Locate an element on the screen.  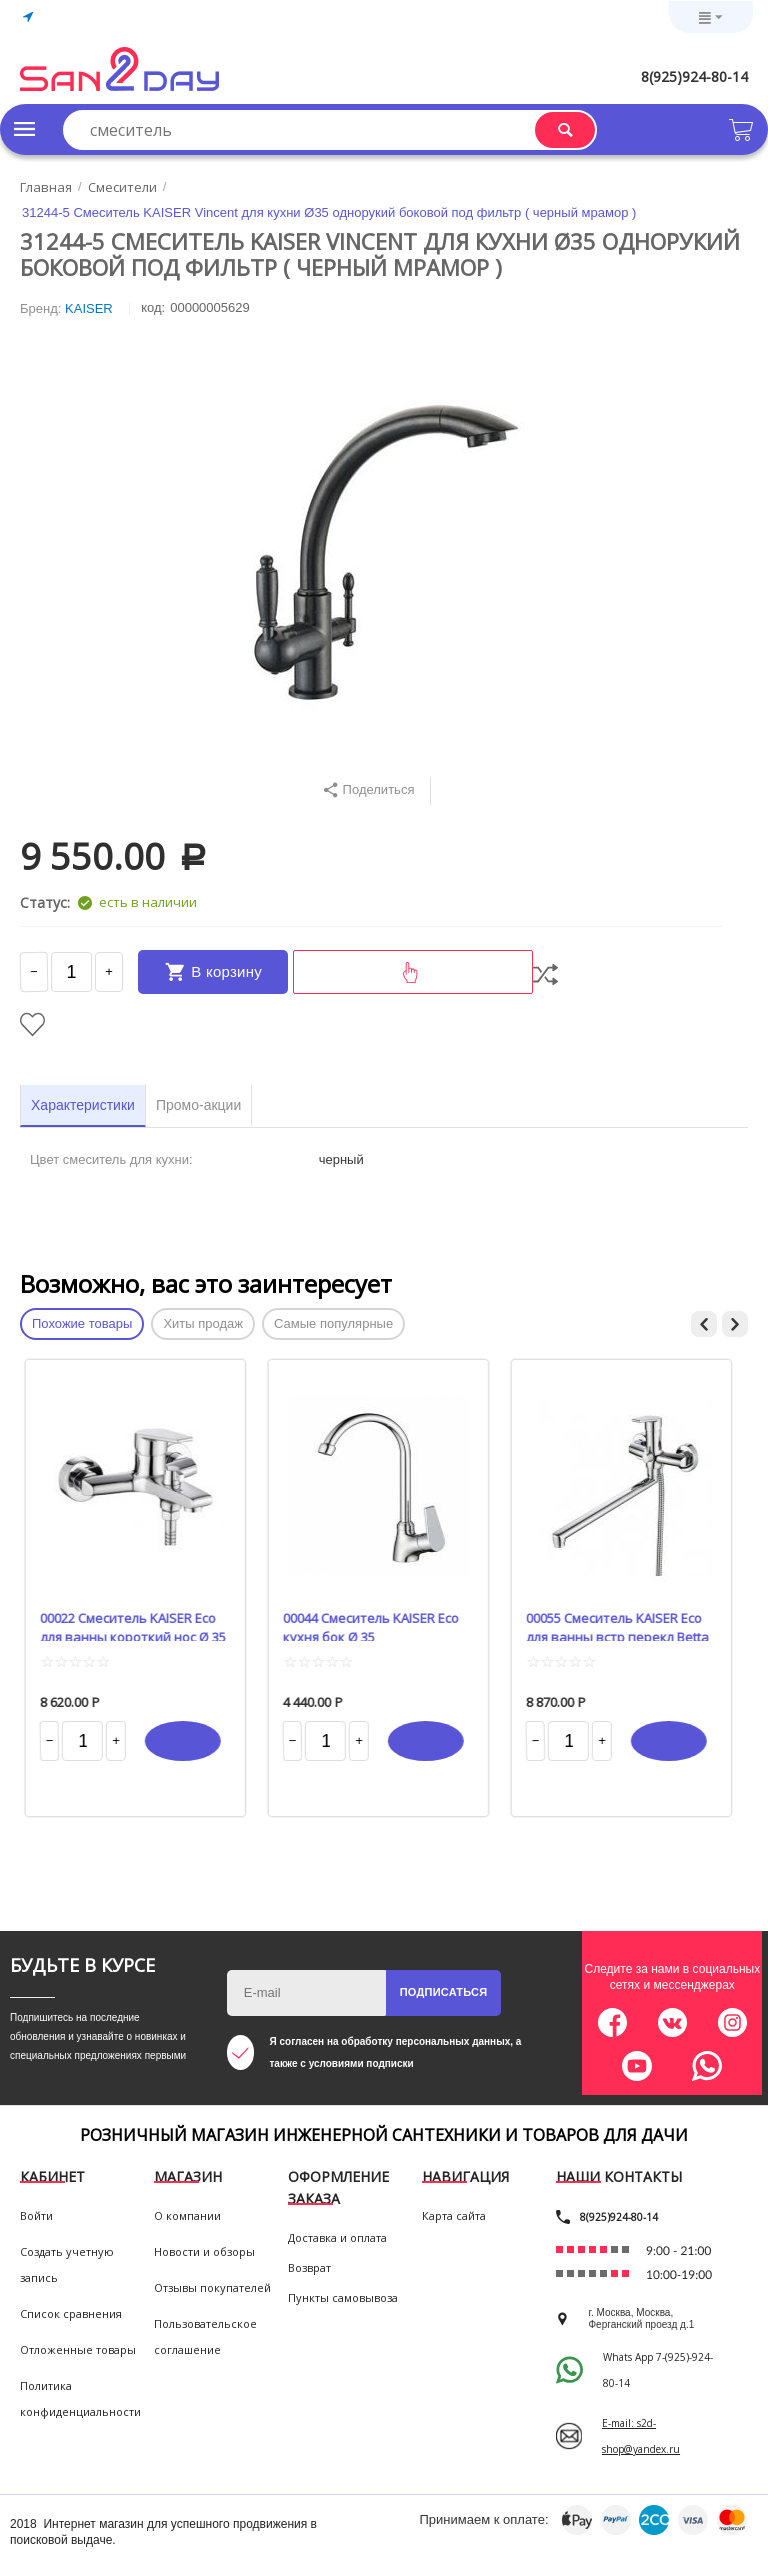
Пункты самовывоза is located at coordinates (343, 2297).